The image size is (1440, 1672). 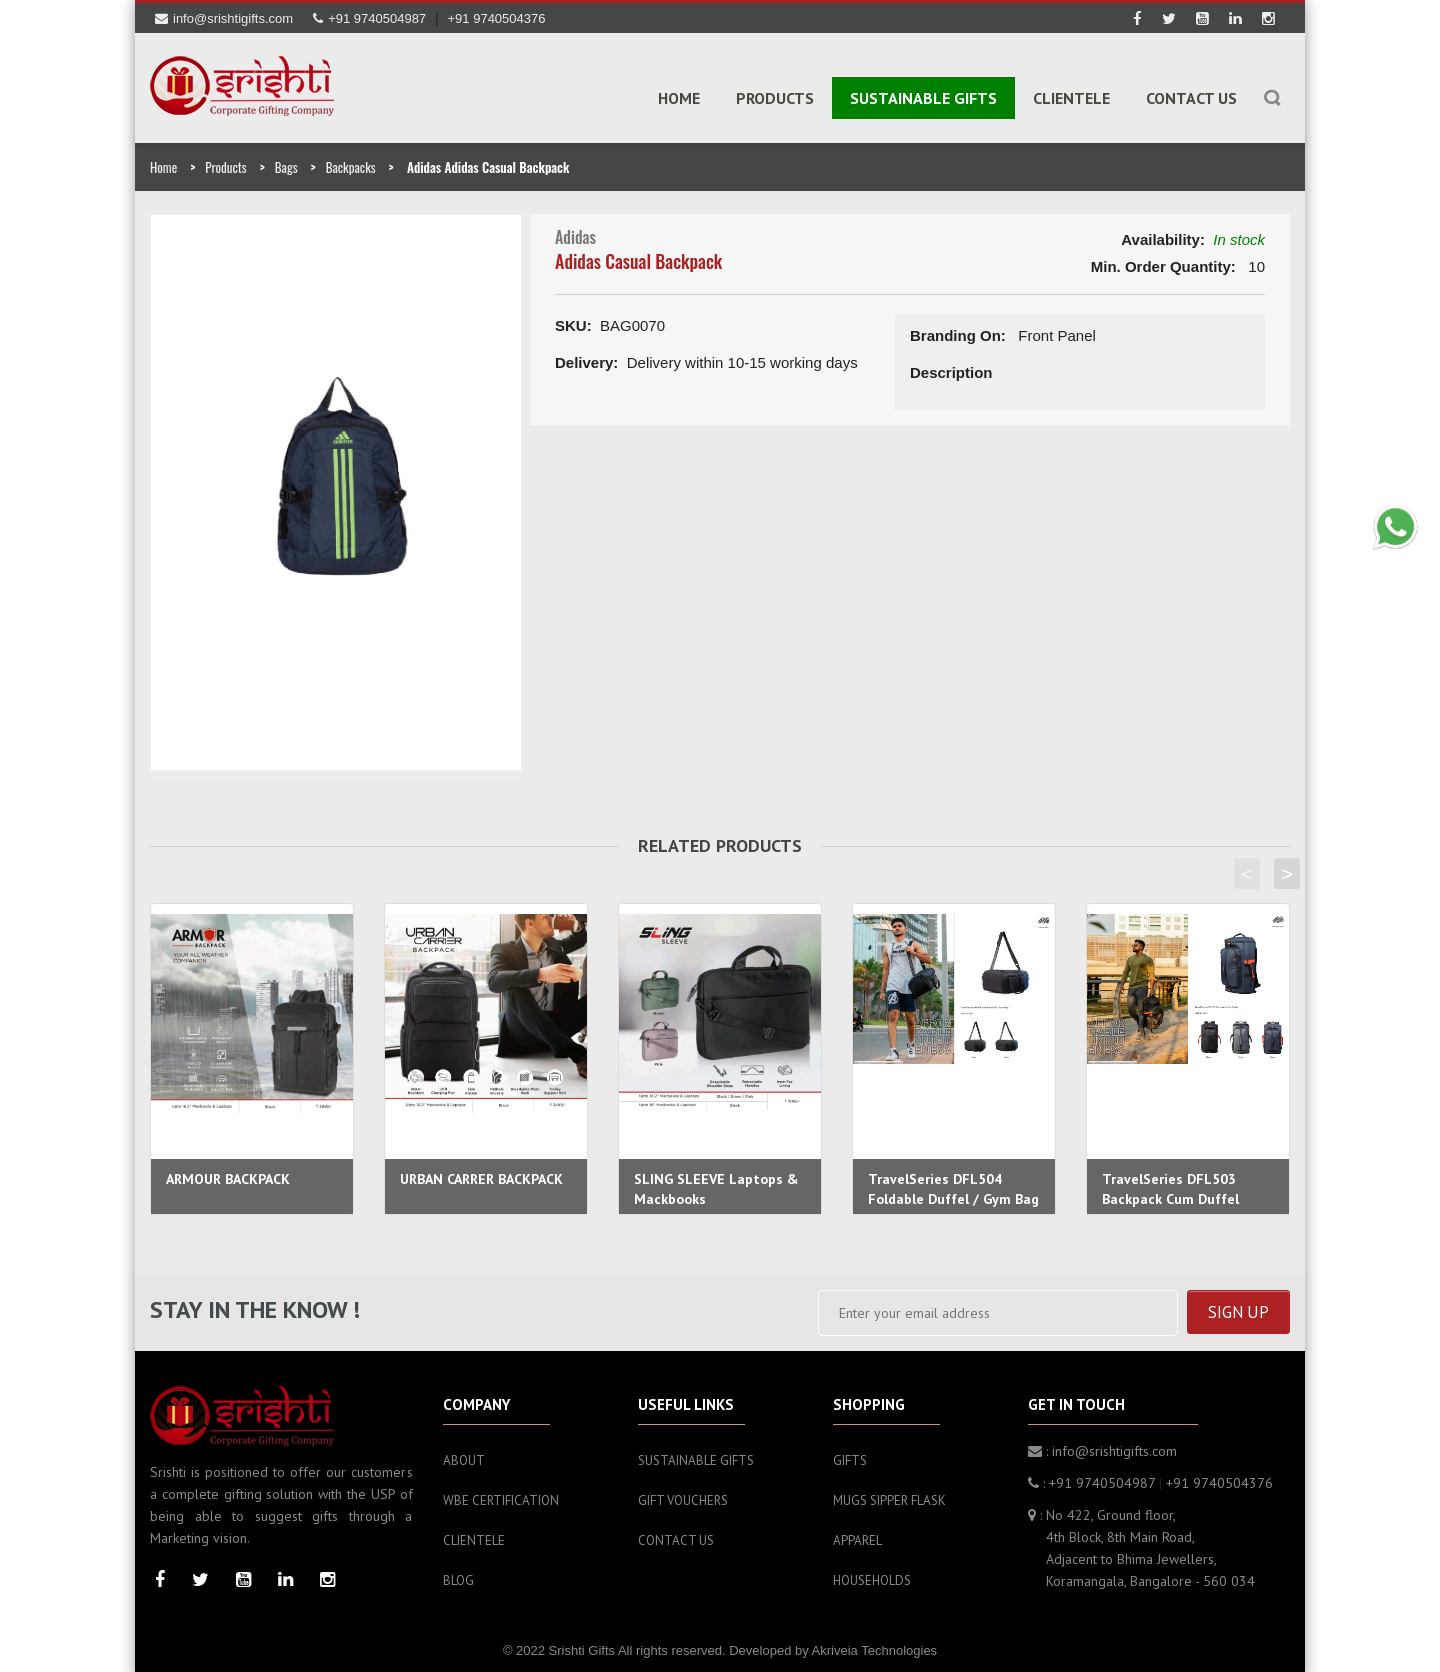 What do you see at coordinates (224, 18) in the screenshot?
I see `info@srishtigifts.com` at bounding box center [224, 18].